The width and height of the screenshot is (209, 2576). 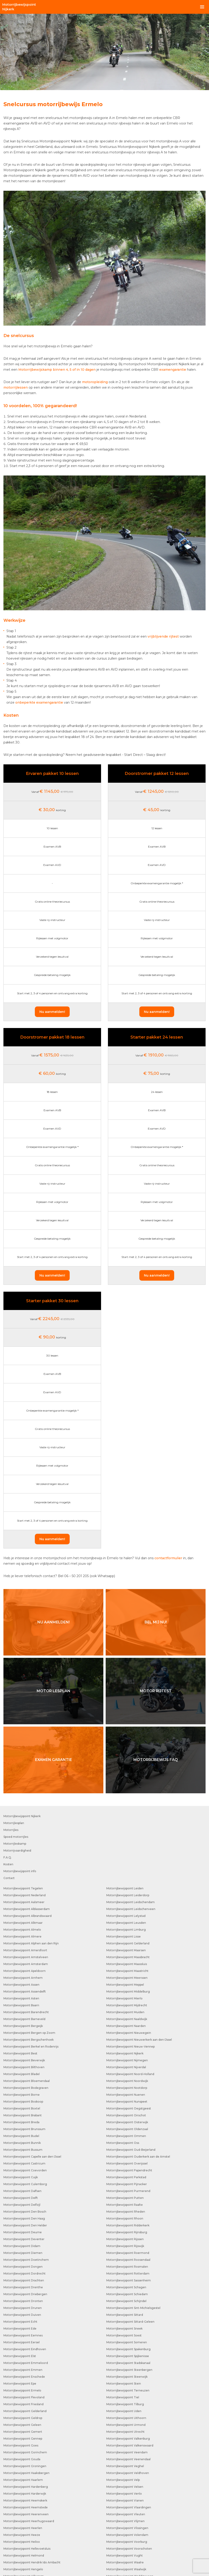 I want to click on Motorrijbewijspoint Heerhugowaard, so click(x=28, y=2521).